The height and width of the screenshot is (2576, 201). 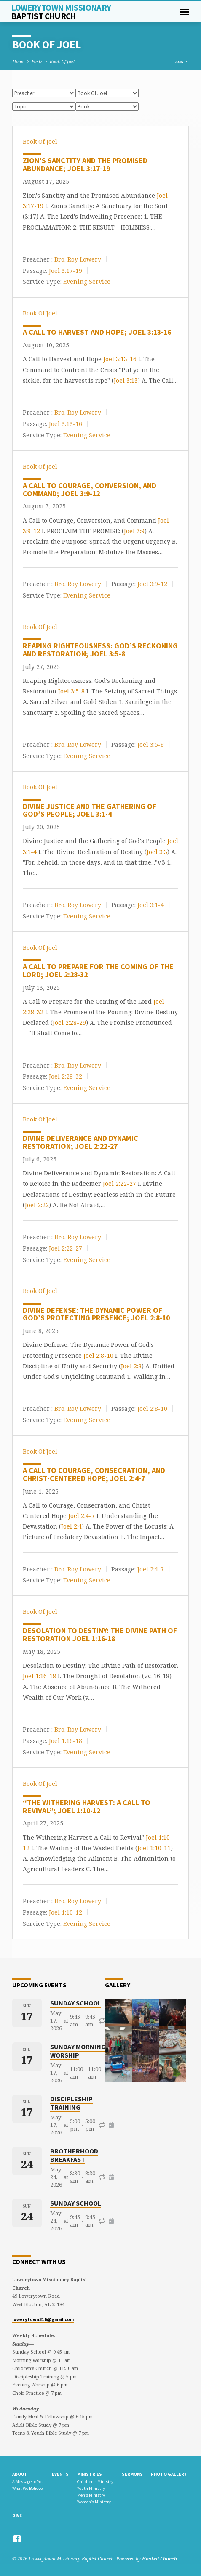 What do you see at coordinates (77, 259) in the screenshot?
I see `Bro. Roy Lowery` at bounding box center [77, 259].